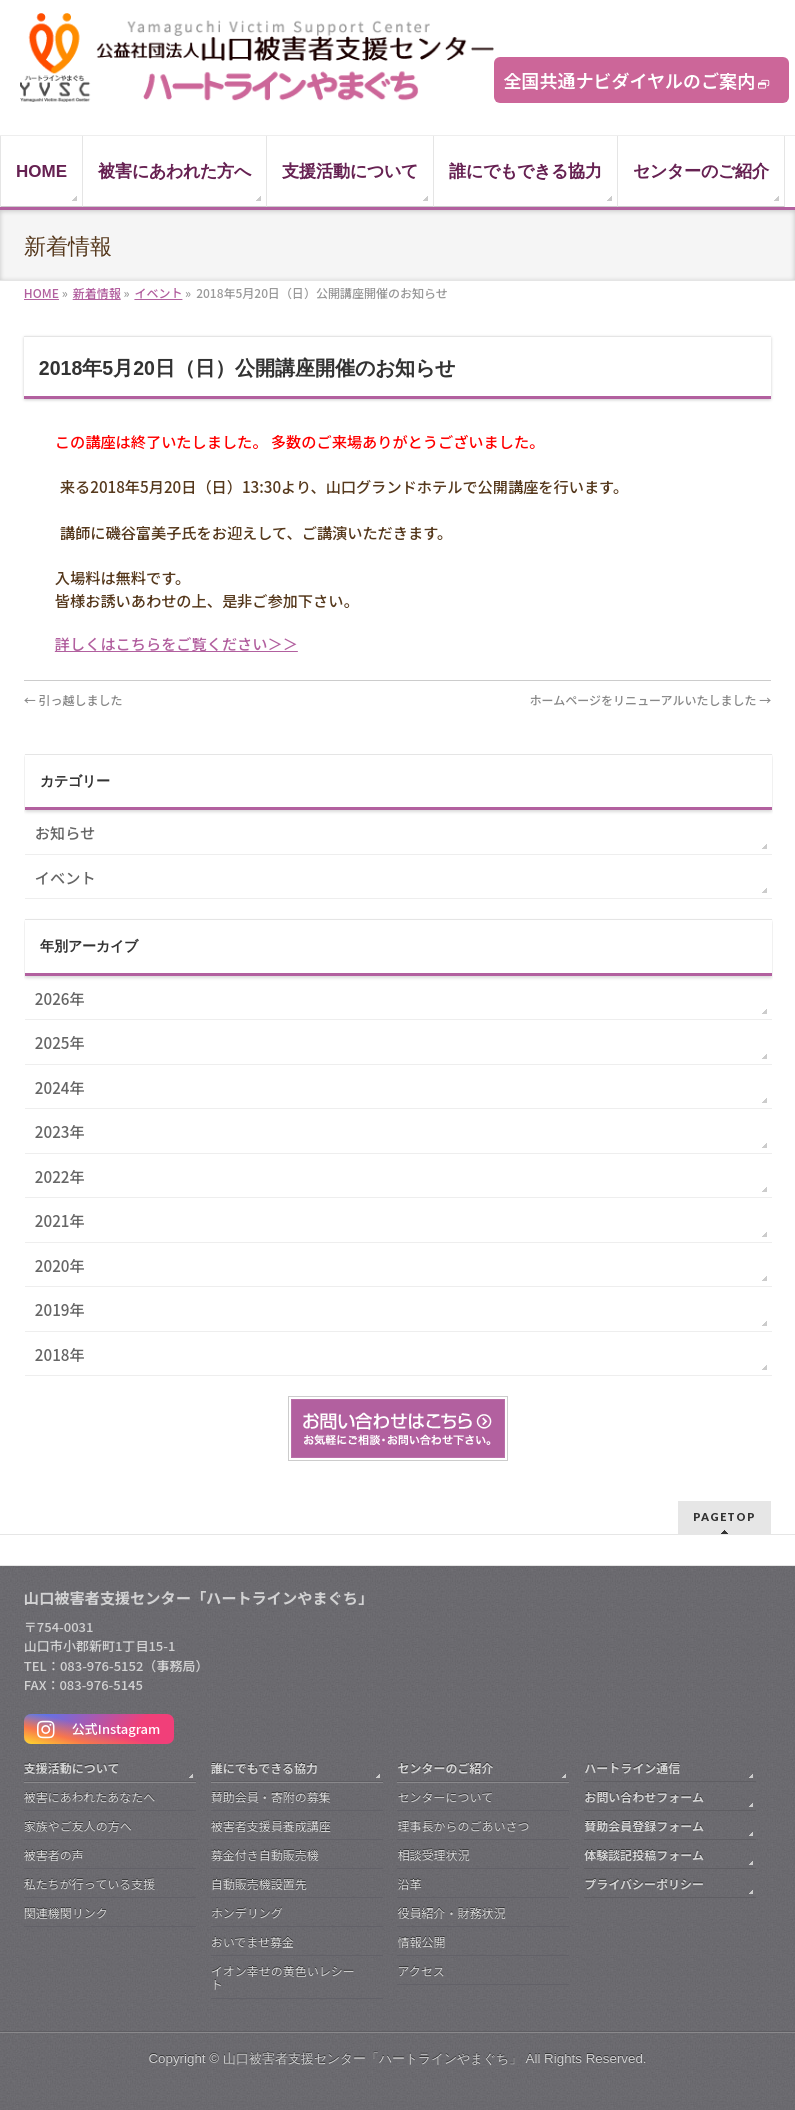  Describe the element at coordinates (409, 1883) in the screenshot. I see `沿革` at that location.